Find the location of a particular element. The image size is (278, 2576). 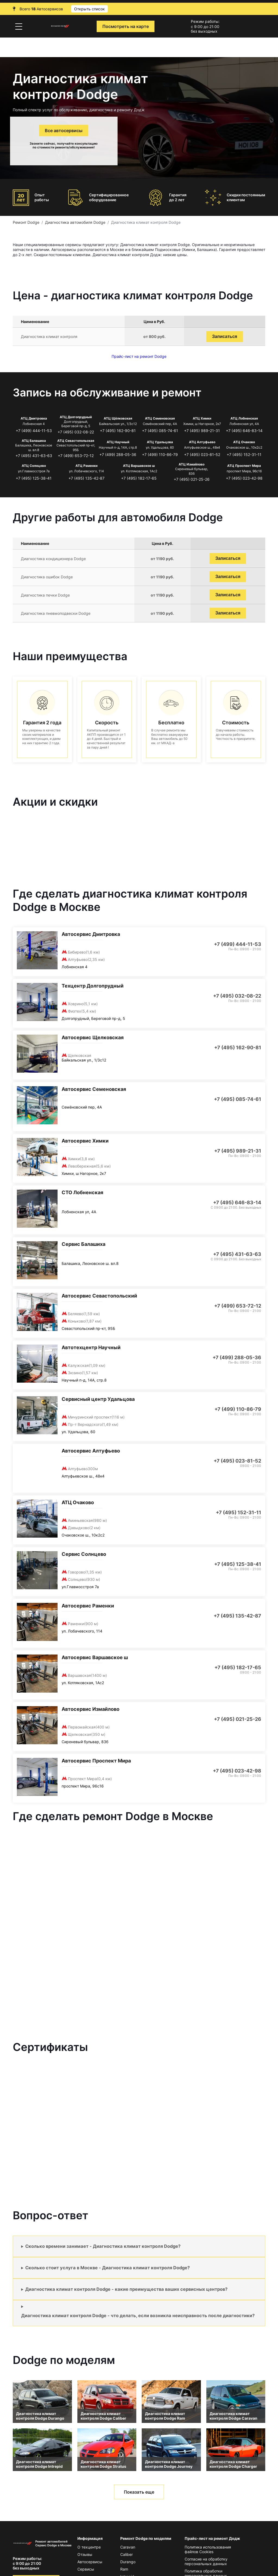

Сервис Балашиха is located at coordinates (83, 1244).